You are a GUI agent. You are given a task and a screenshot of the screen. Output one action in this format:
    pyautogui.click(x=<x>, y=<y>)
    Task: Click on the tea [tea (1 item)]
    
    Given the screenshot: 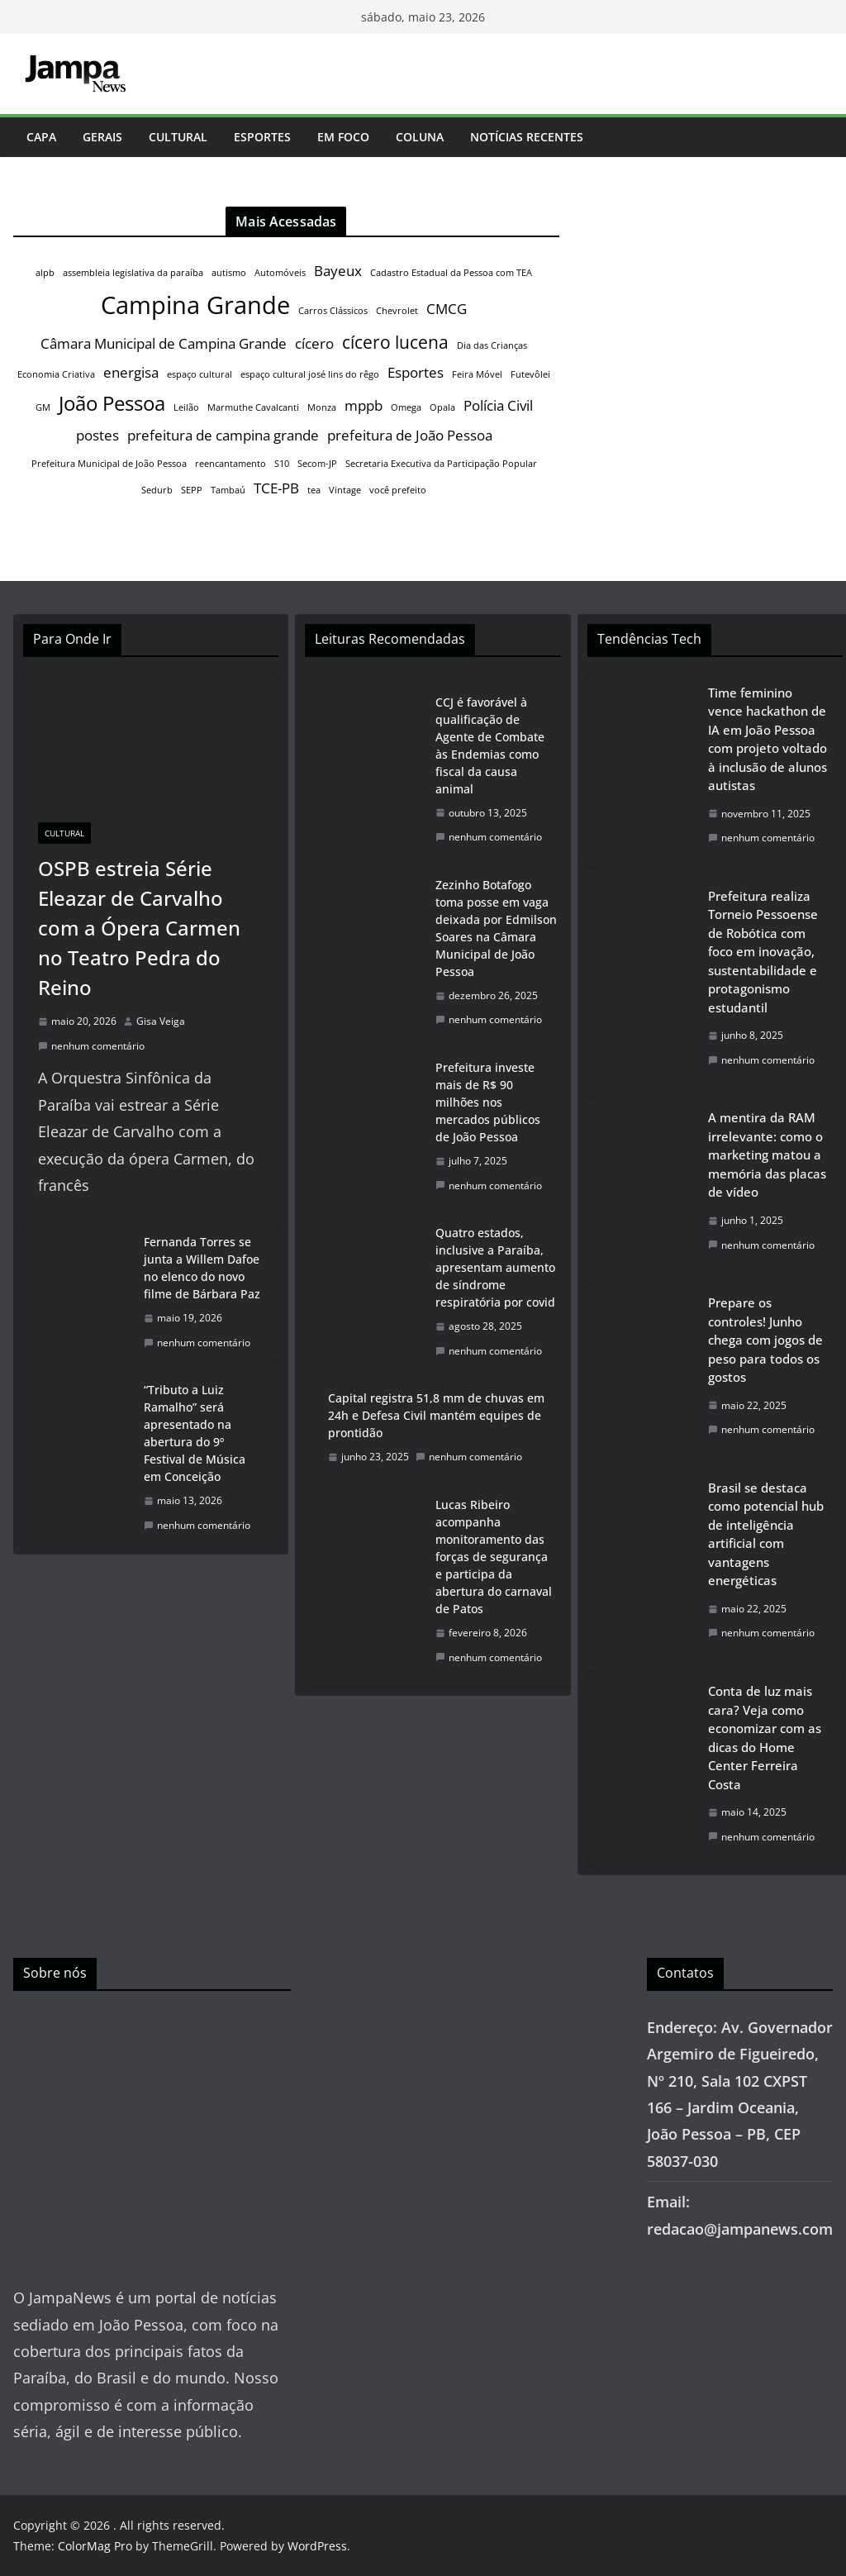 What is the action you would take?
    pyautogui.click(x=314, y=490)
    